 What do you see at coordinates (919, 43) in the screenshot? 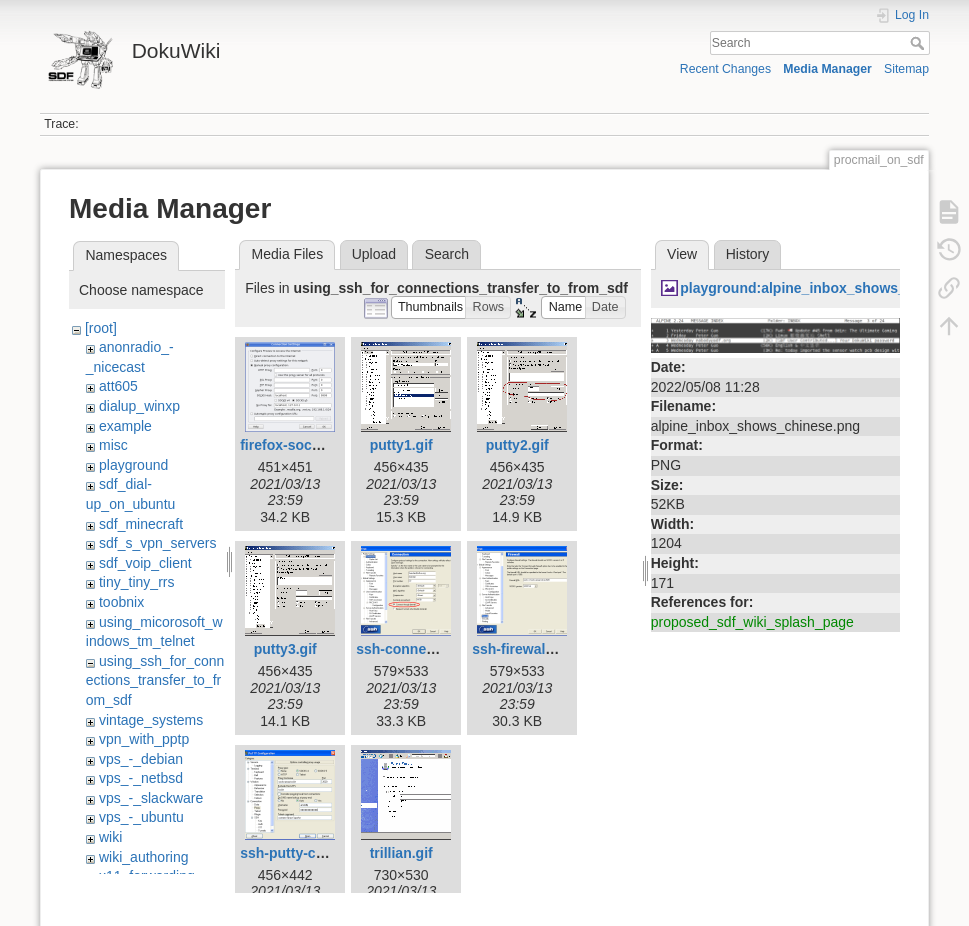
I see `Search` at bounding box center [919, 43].